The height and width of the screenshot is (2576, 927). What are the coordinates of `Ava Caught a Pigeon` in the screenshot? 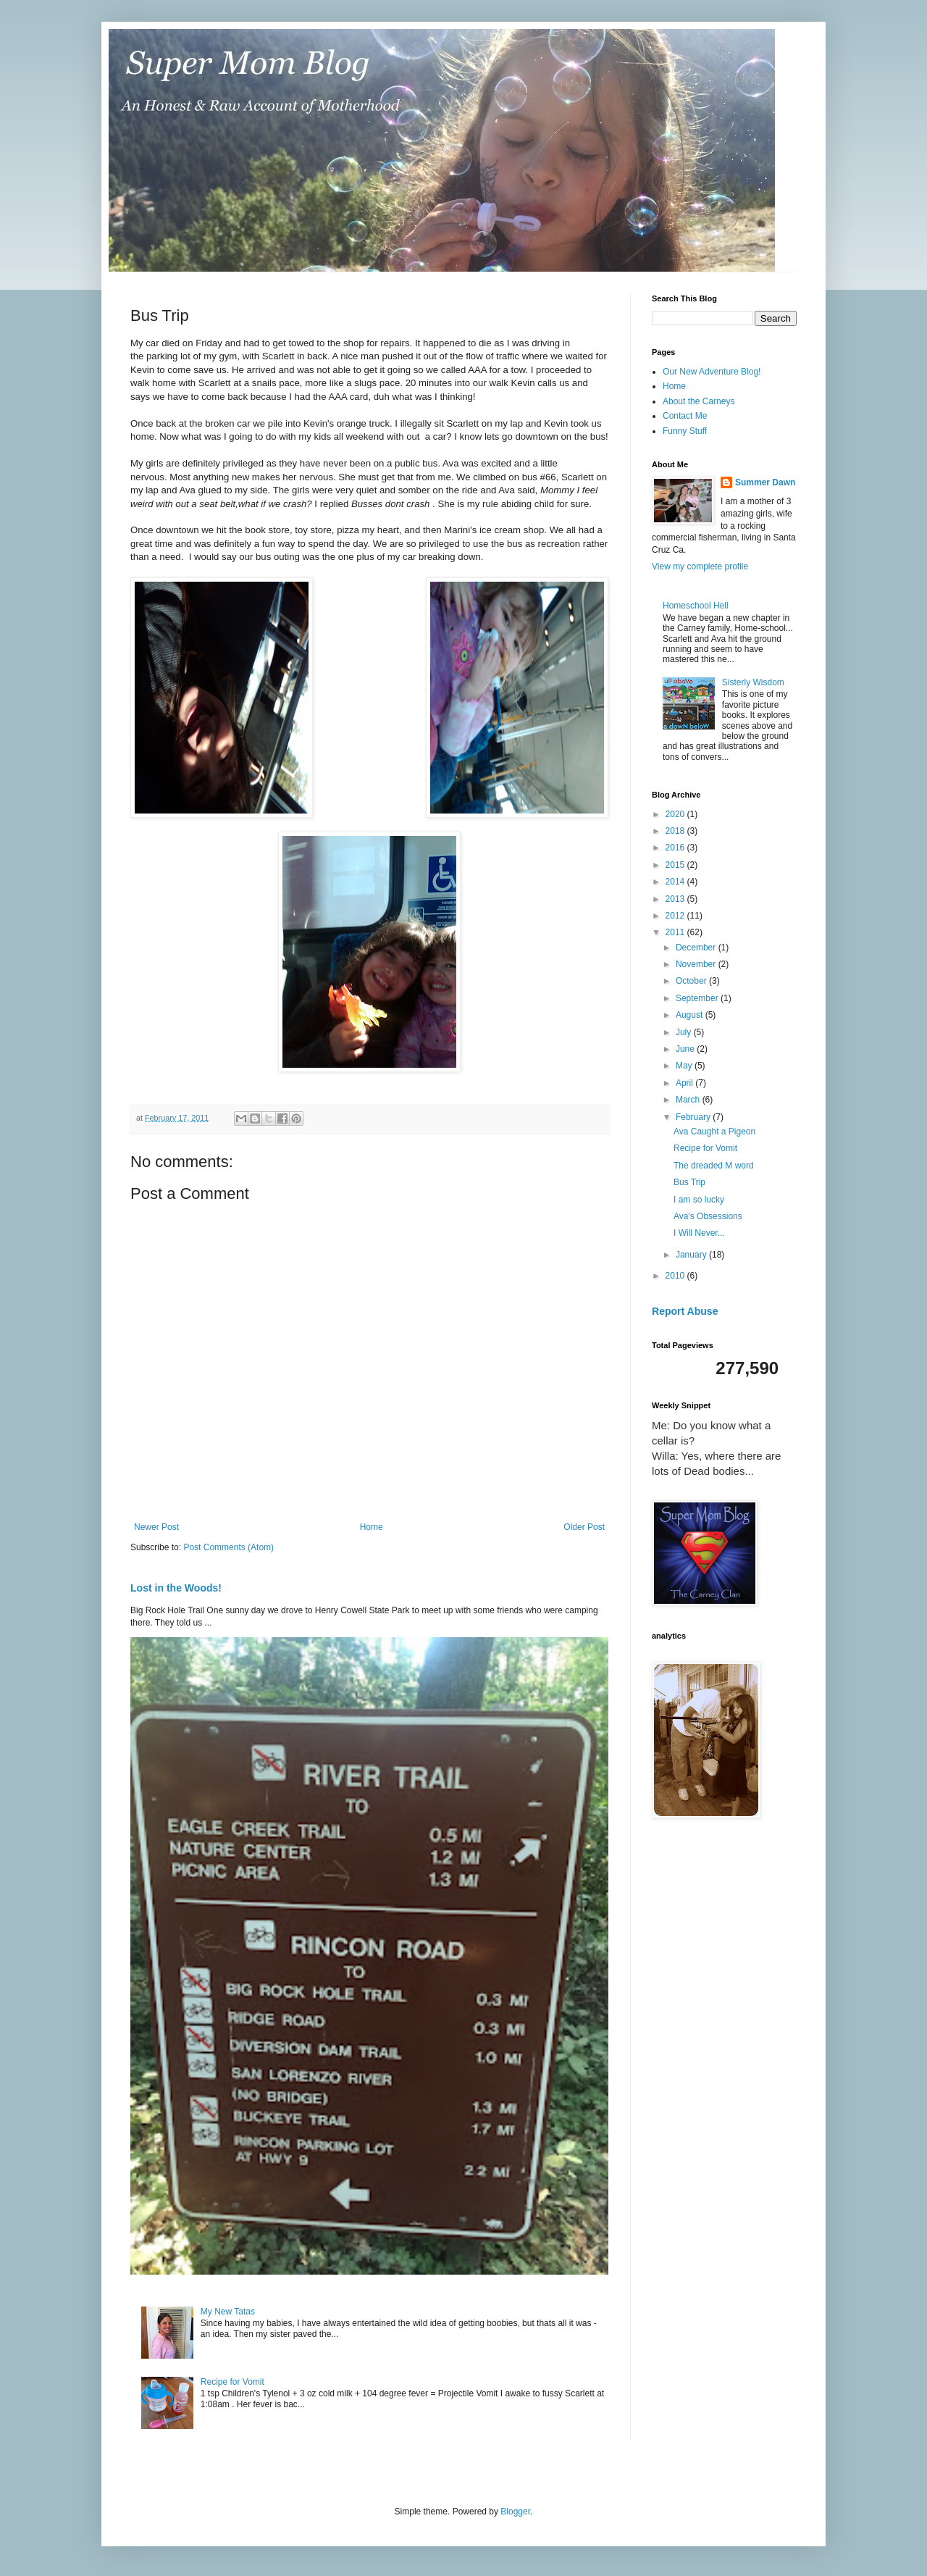 It's located at (714, 1131).